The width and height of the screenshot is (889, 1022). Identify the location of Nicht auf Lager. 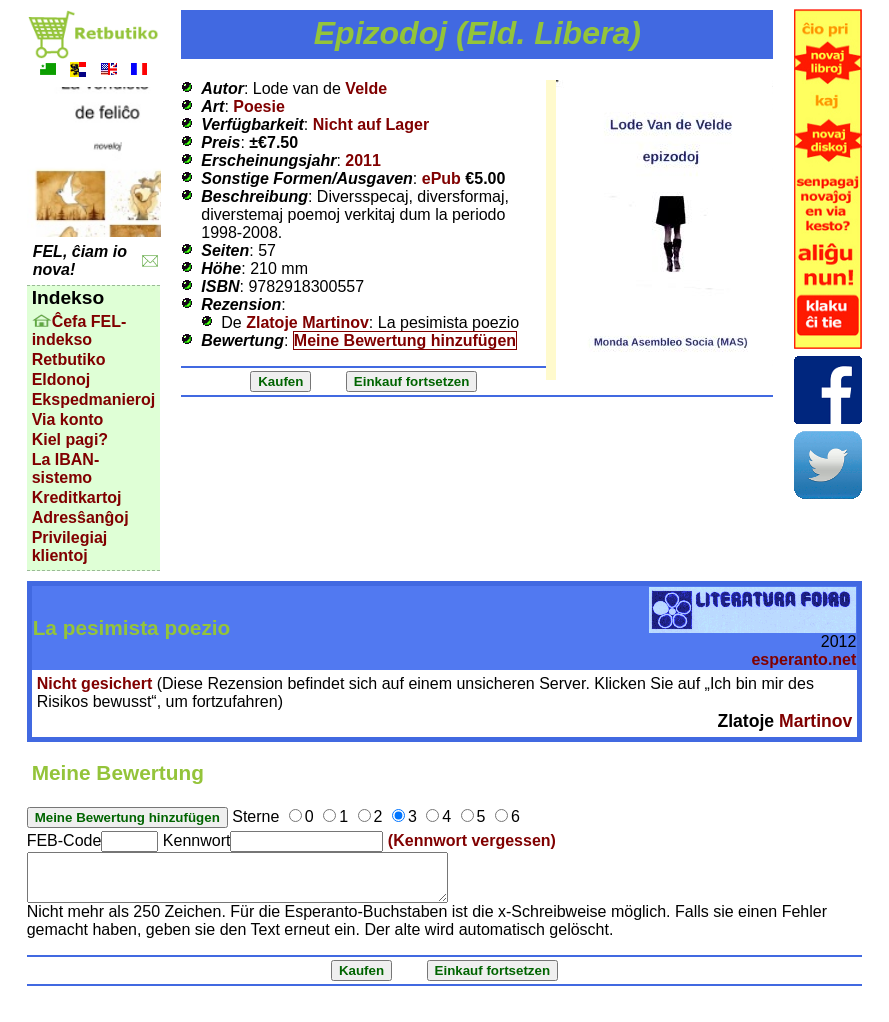
(371, 124).